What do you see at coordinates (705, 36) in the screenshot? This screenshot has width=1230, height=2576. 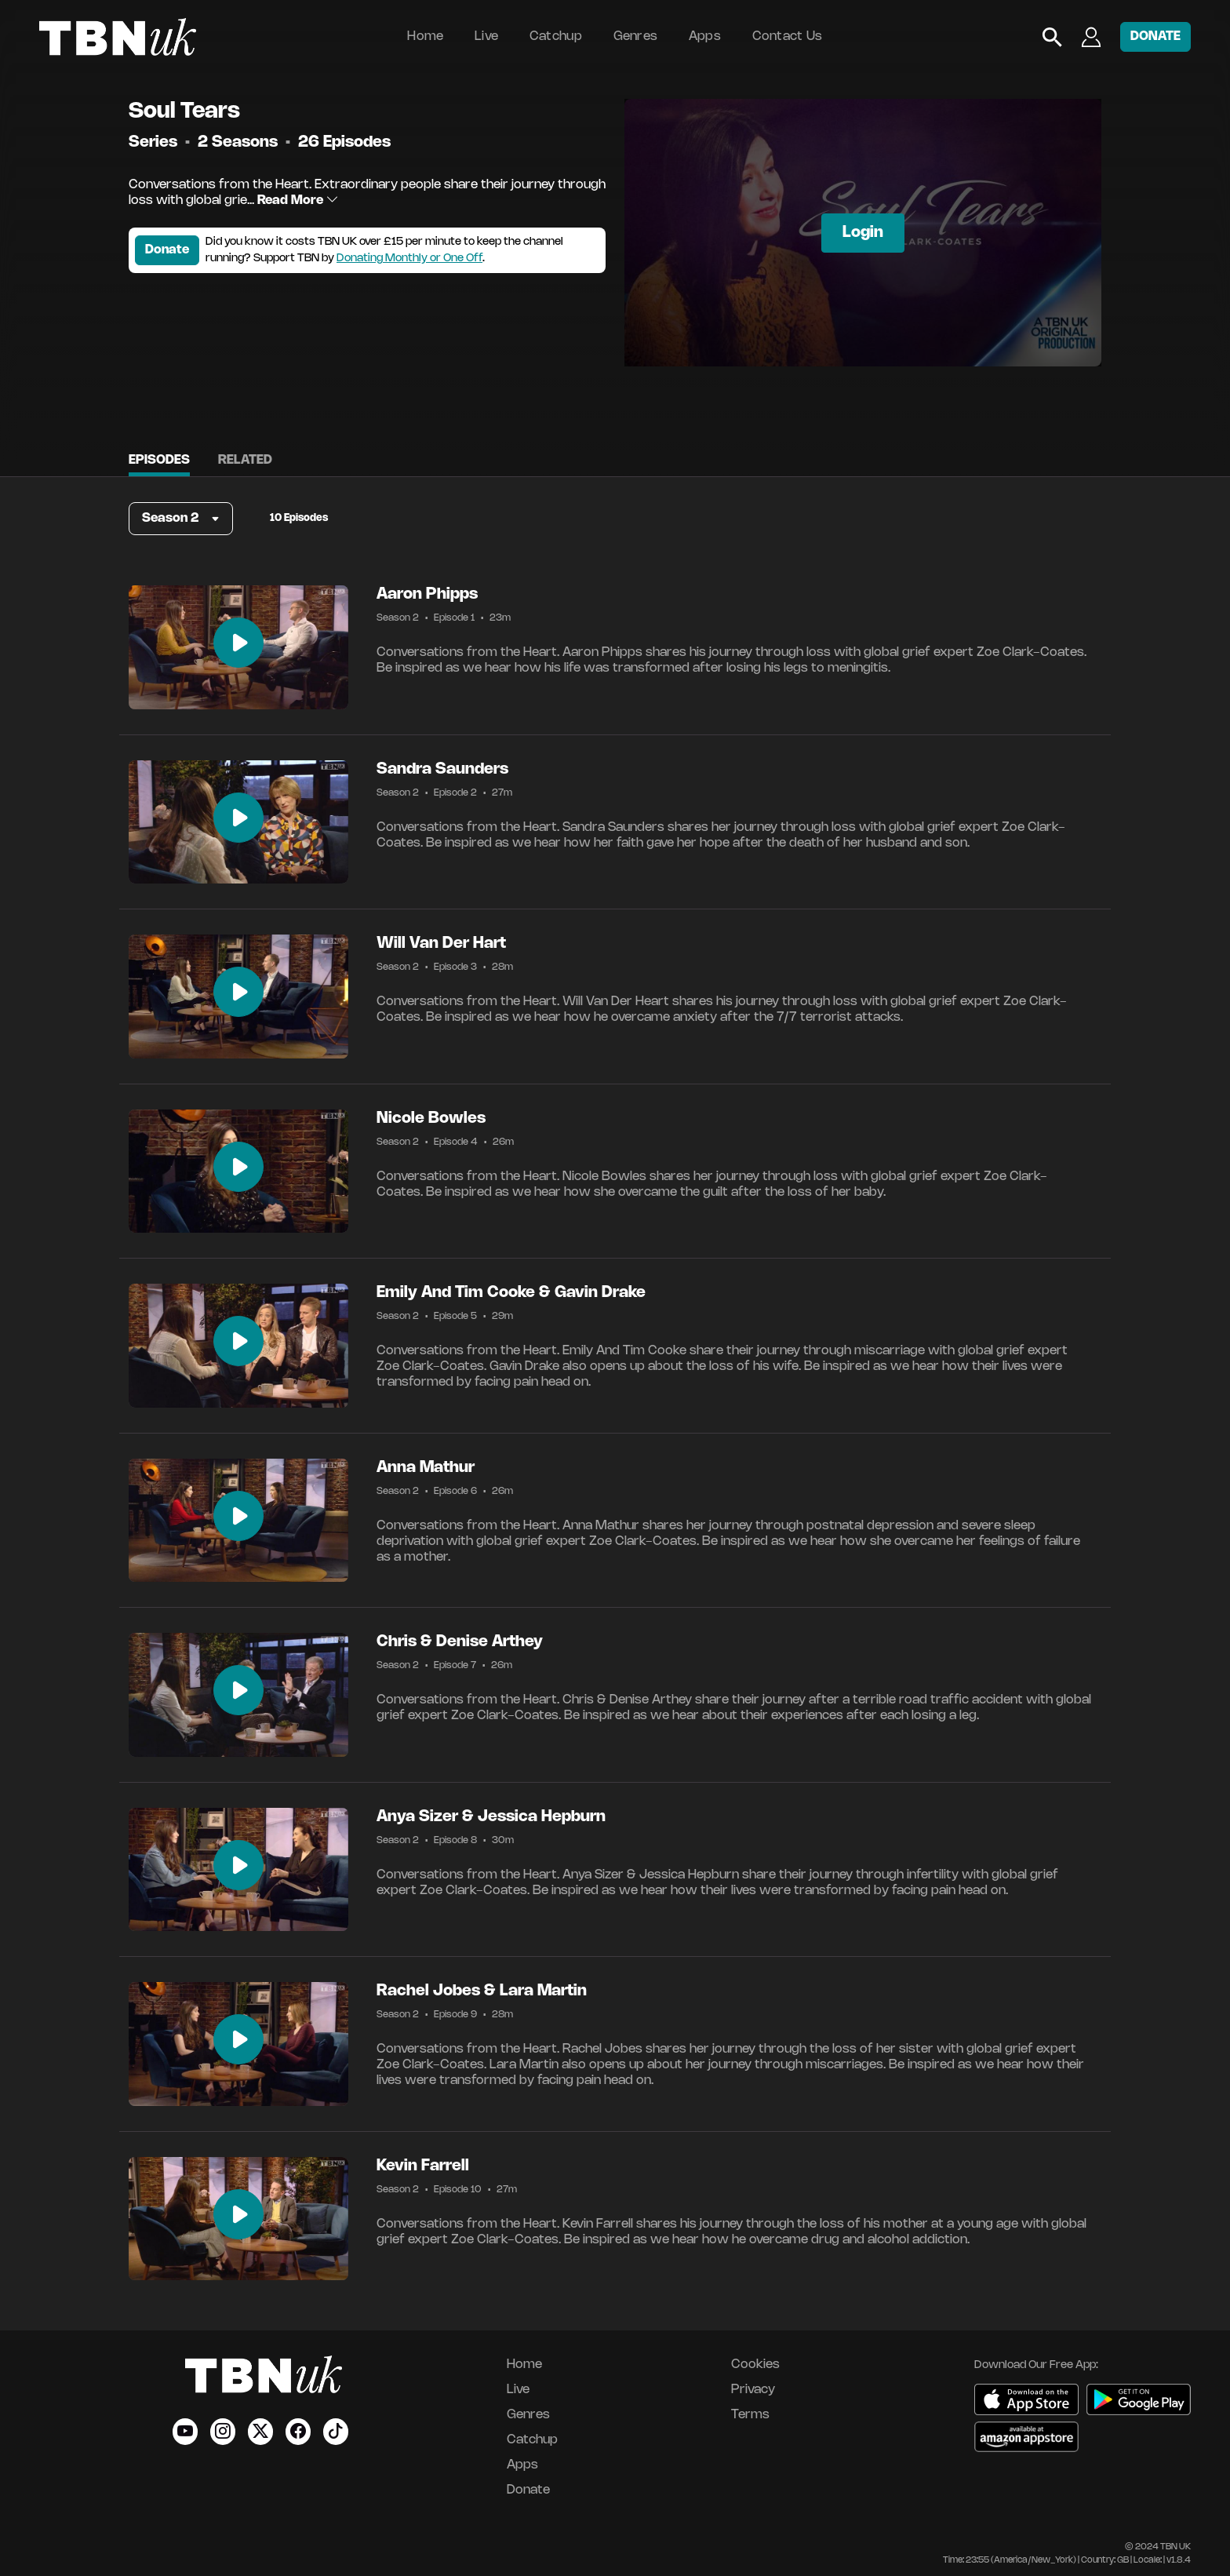 I see `Apps` at bounding box center [705, 36].